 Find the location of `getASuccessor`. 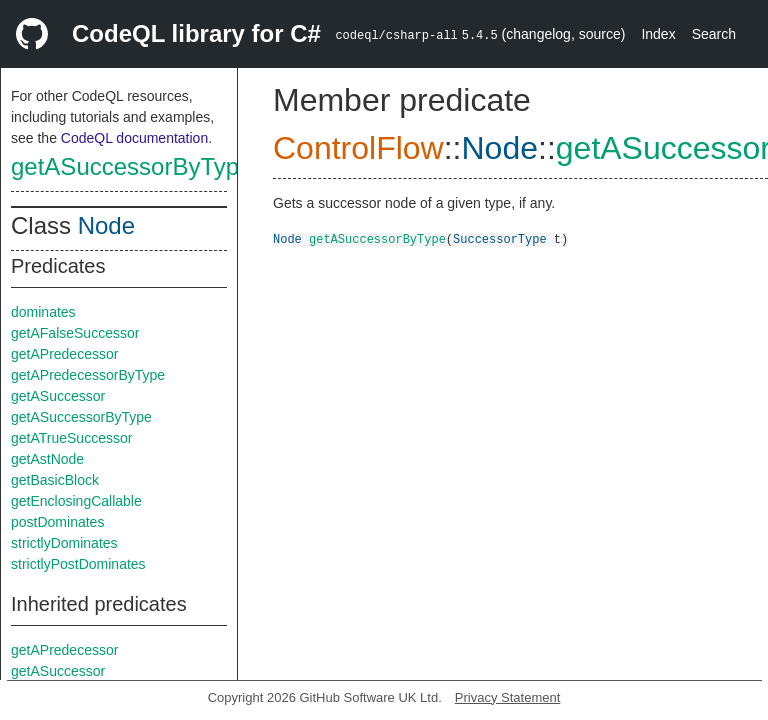

getASuccessor is located at coordinates (58, 396).